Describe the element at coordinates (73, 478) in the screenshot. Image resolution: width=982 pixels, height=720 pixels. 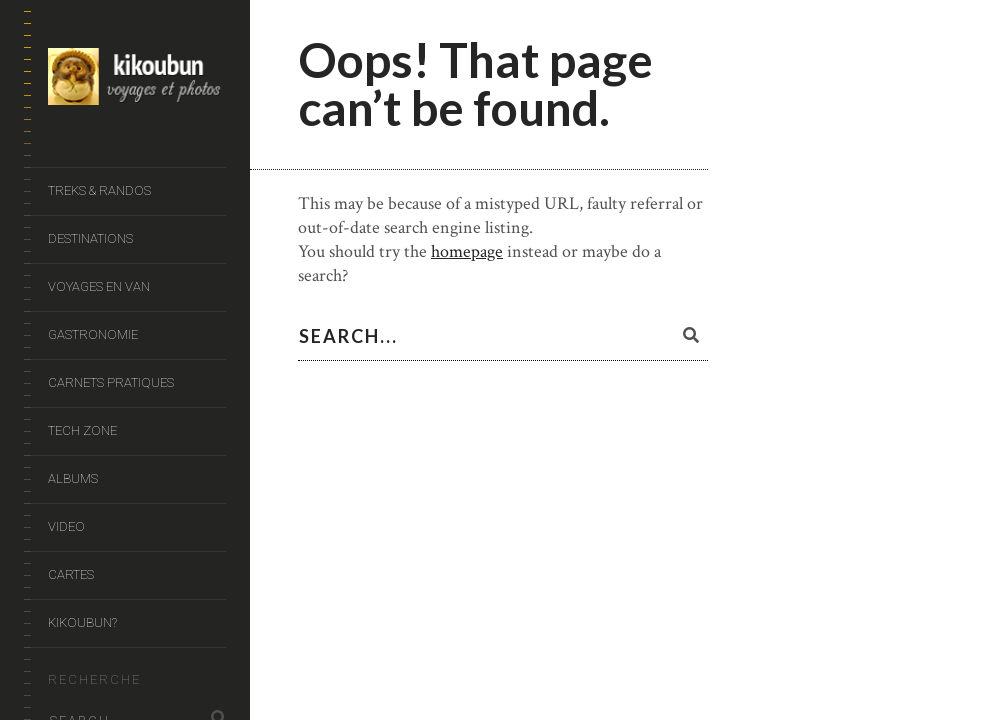
I see `Albums` at that location.